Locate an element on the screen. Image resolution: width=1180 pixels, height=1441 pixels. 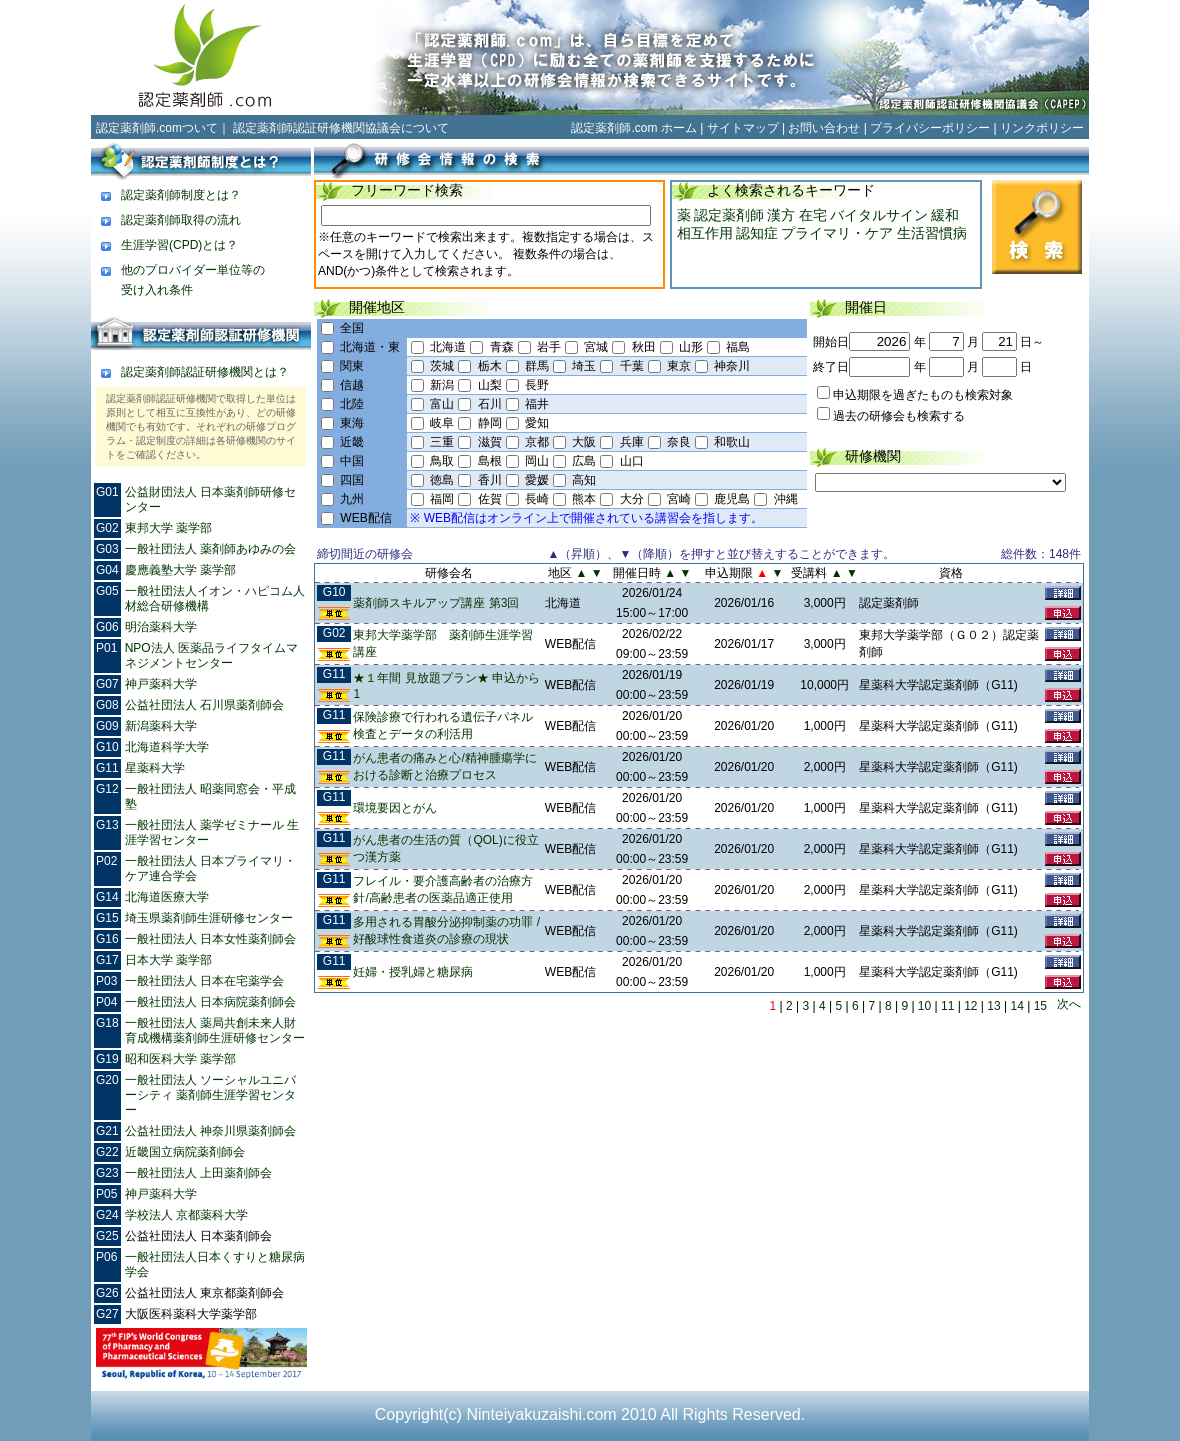
一般社団法人 日本病院薬剤師会 is located at coordinates (210, 1002).